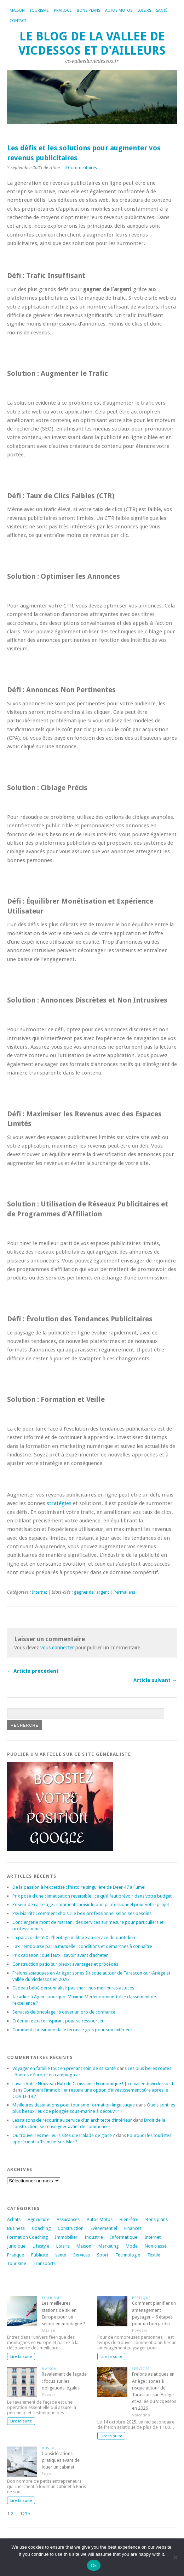 The height and width of the screenshot is (2576, 184). Describe the element at coordinates (41, 2228) in the screenshot. I see `Coaching` at that location.